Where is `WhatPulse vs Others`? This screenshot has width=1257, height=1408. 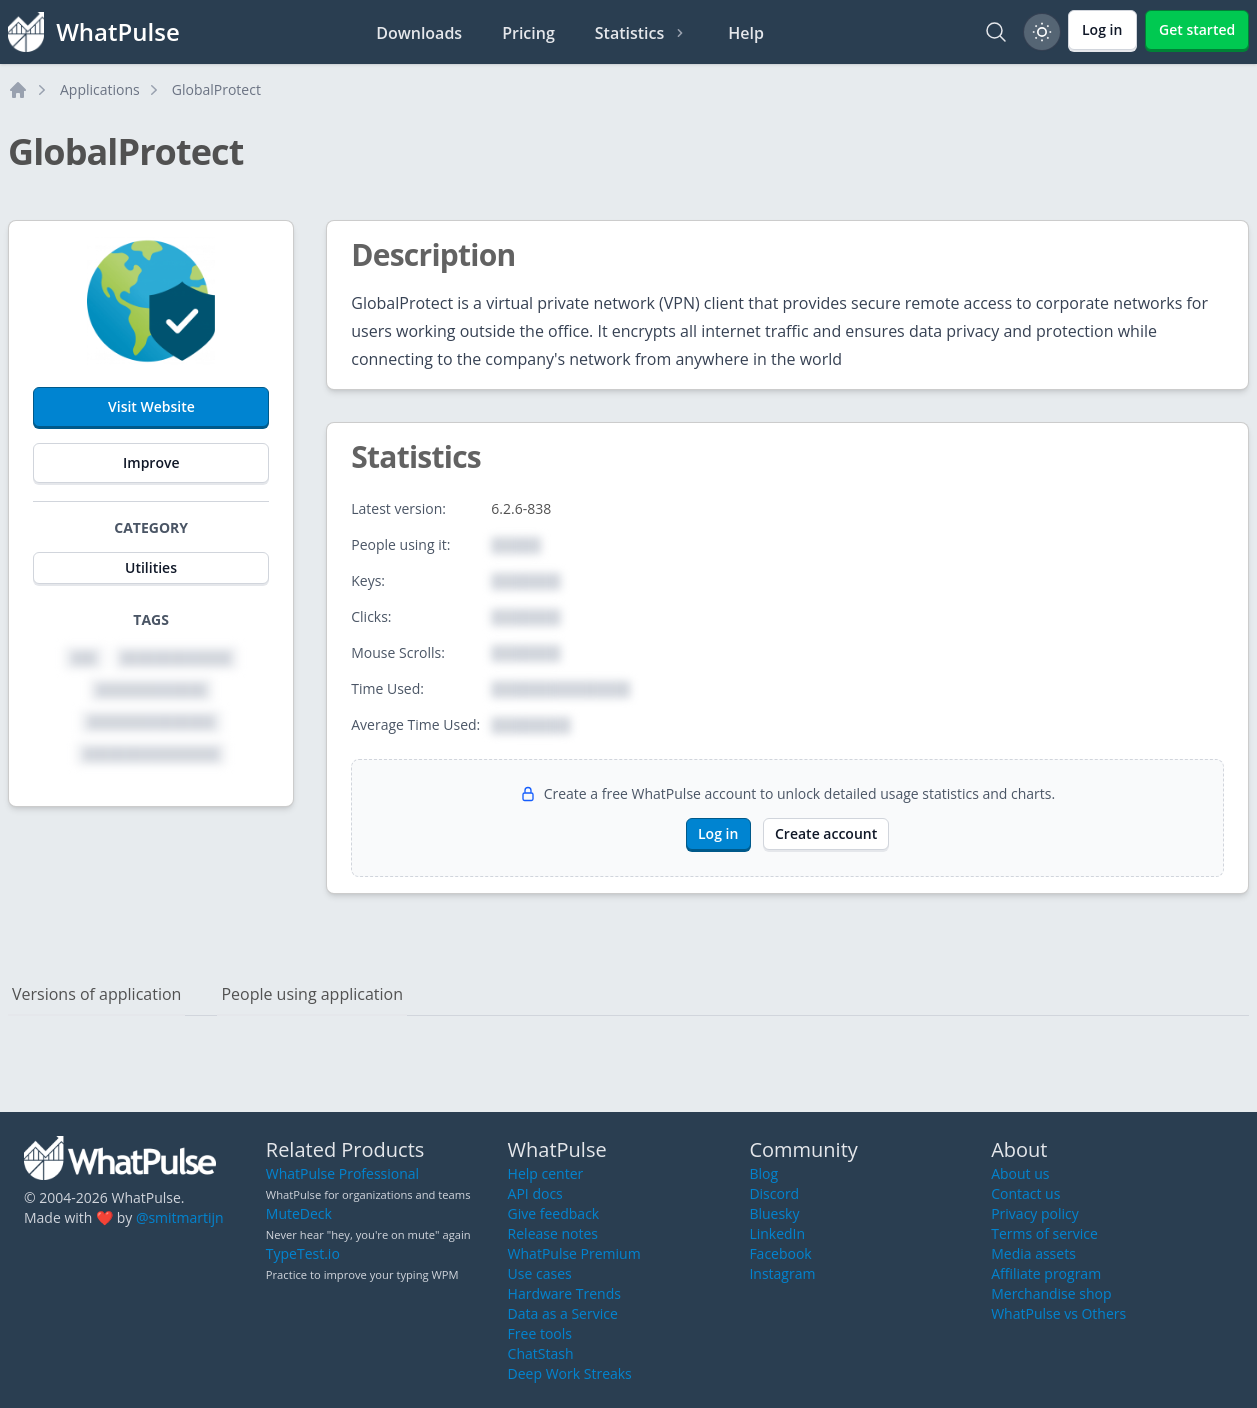 WhatPulse vs Others is located at coordinates (1058, 1313).